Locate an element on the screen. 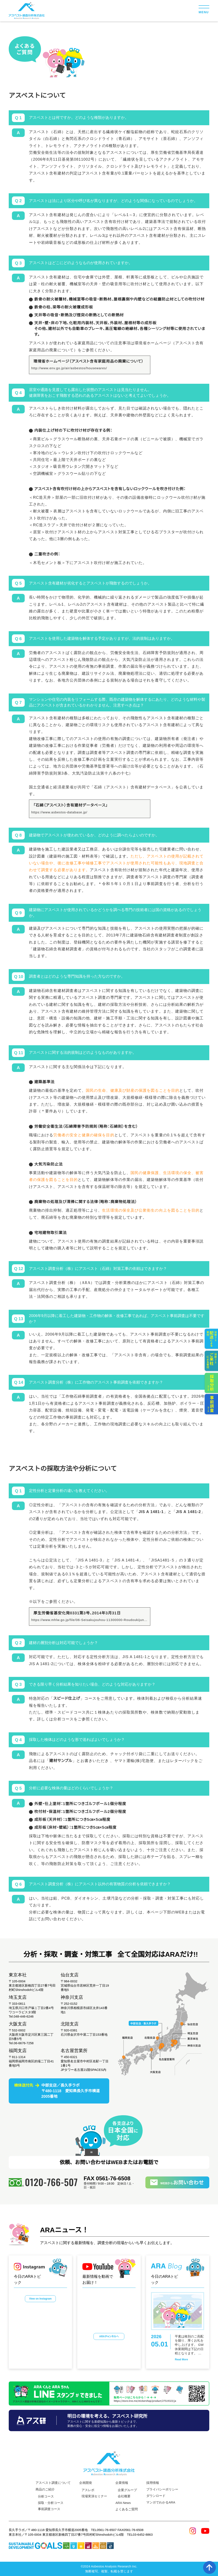  企画開発 is located at coordinates (85, 2482).